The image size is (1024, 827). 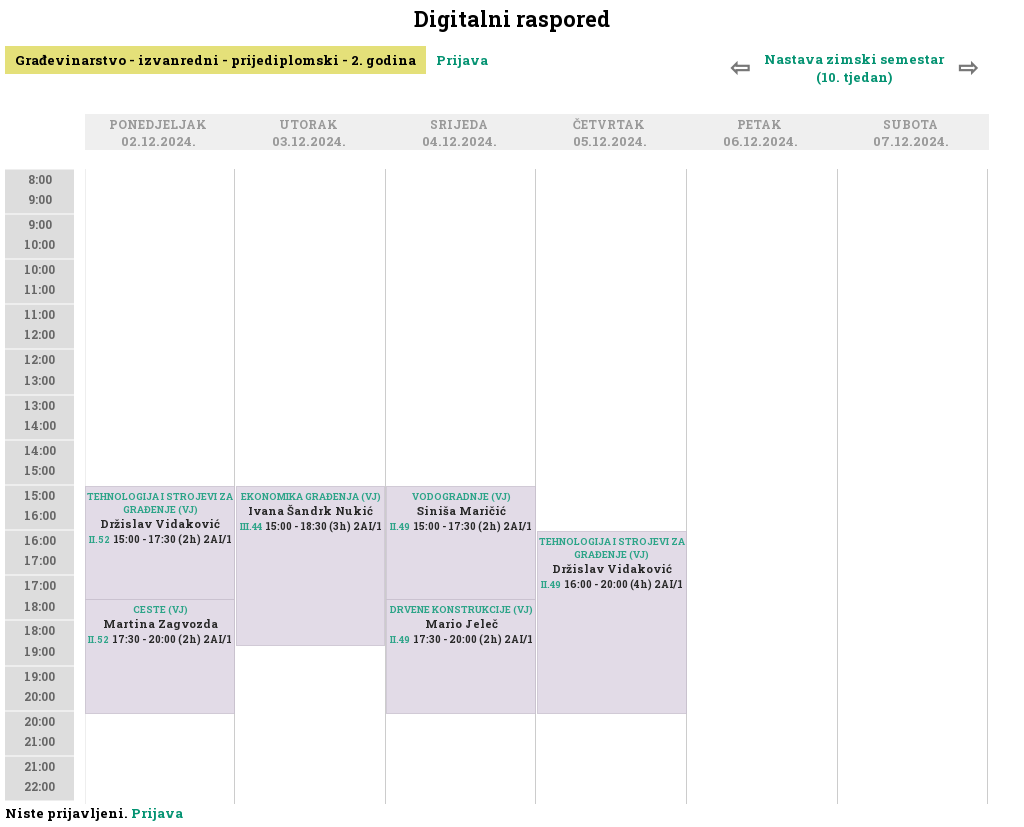 I want to click on Nastava zimski semestar (10. tjedan), so click(x=854, y=68).